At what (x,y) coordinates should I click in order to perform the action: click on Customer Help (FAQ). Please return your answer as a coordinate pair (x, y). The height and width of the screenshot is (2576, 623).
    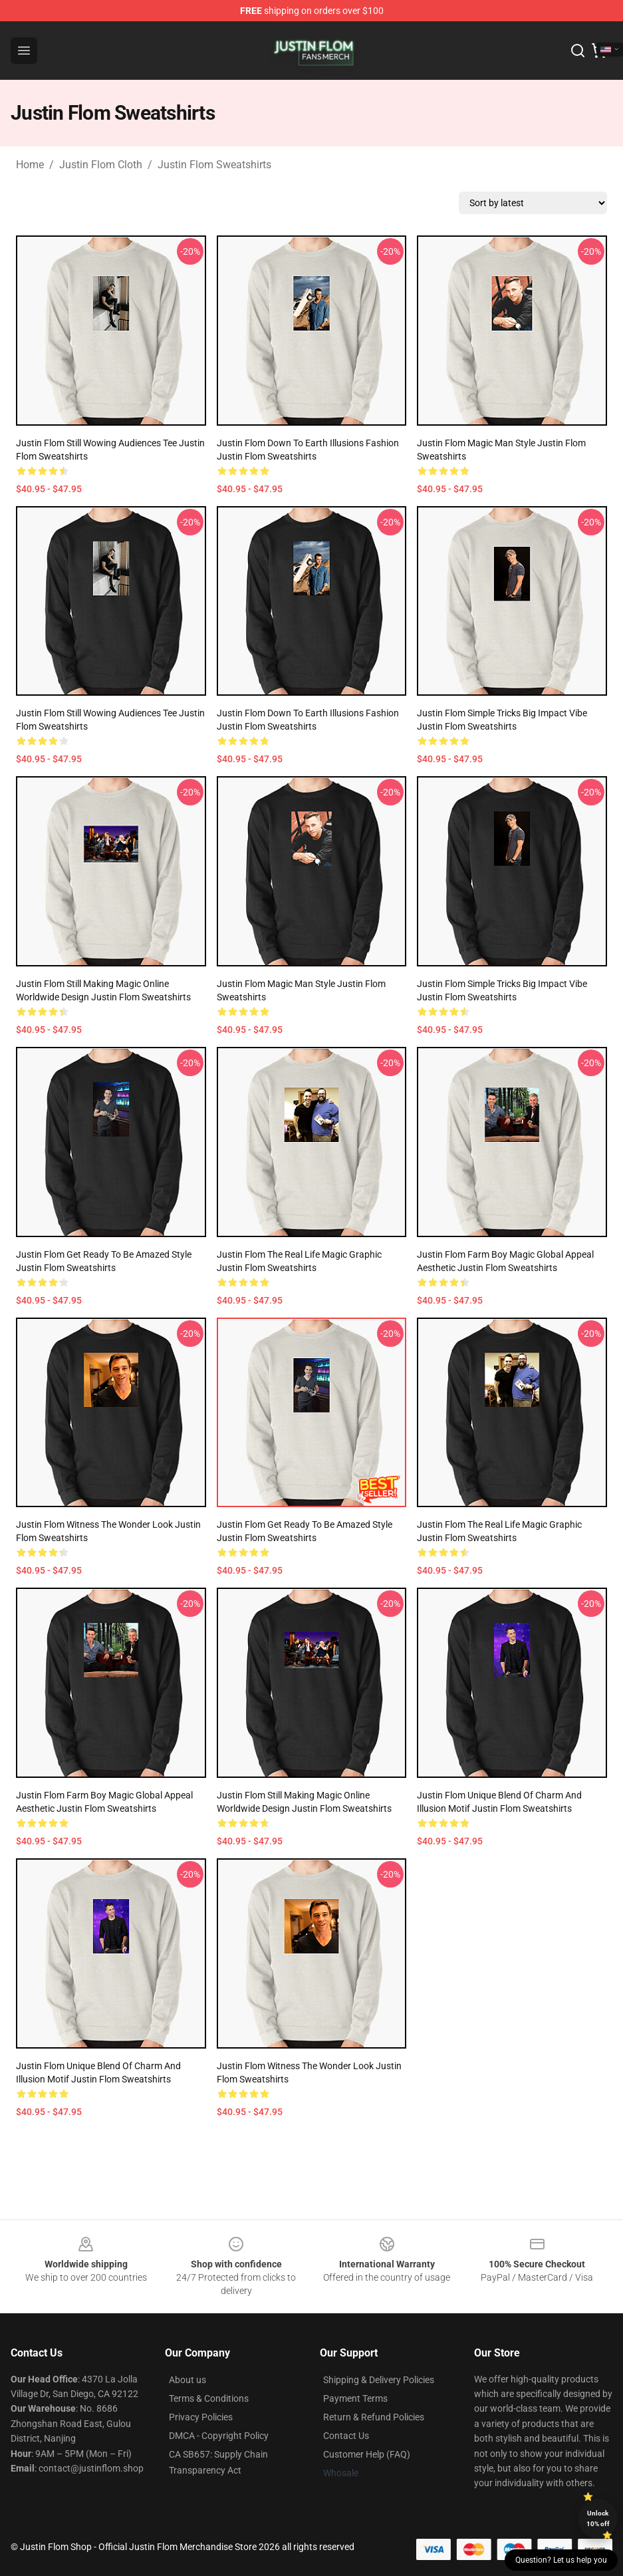
    Looking at the image, I should click on (366, 2454).